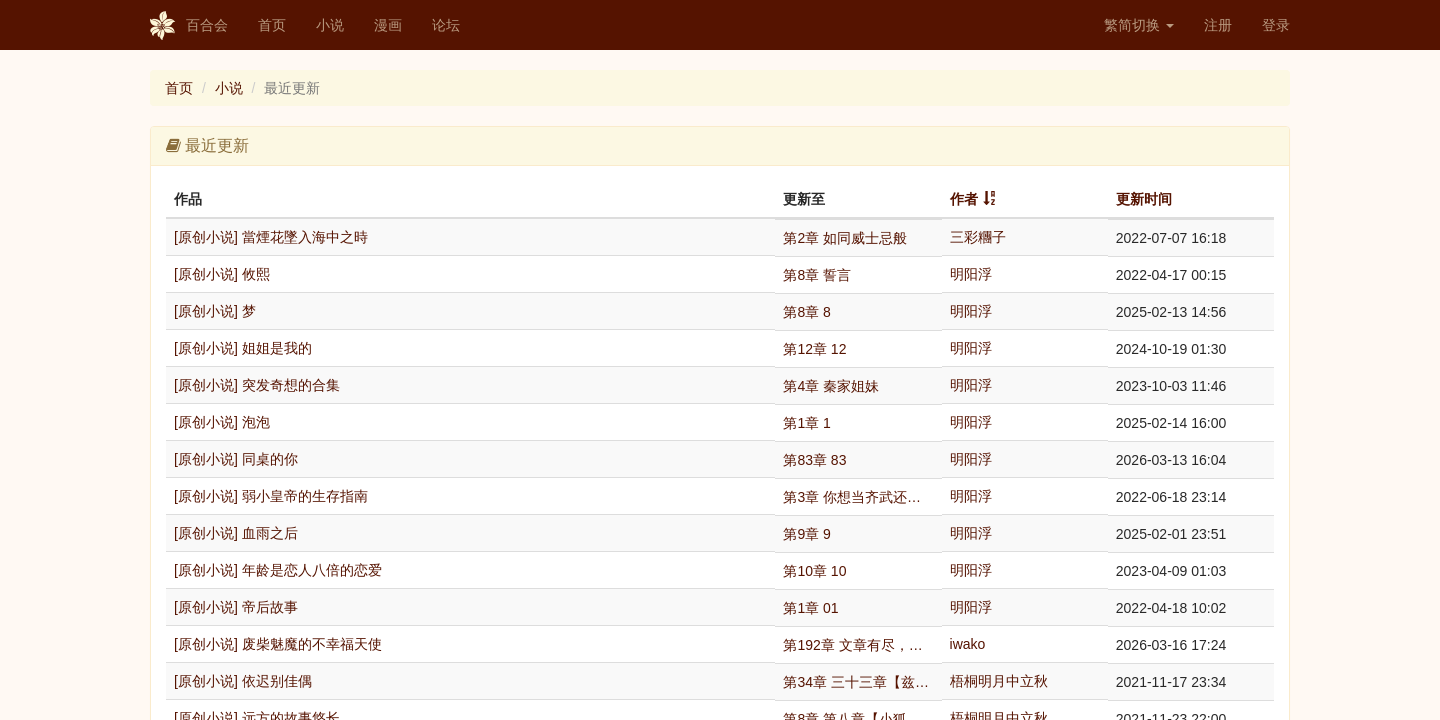  What do you see at coordinates (831, 386) in the screenshot?
I see `第4章 秦家姐妹` at bounding box center [831, 386].